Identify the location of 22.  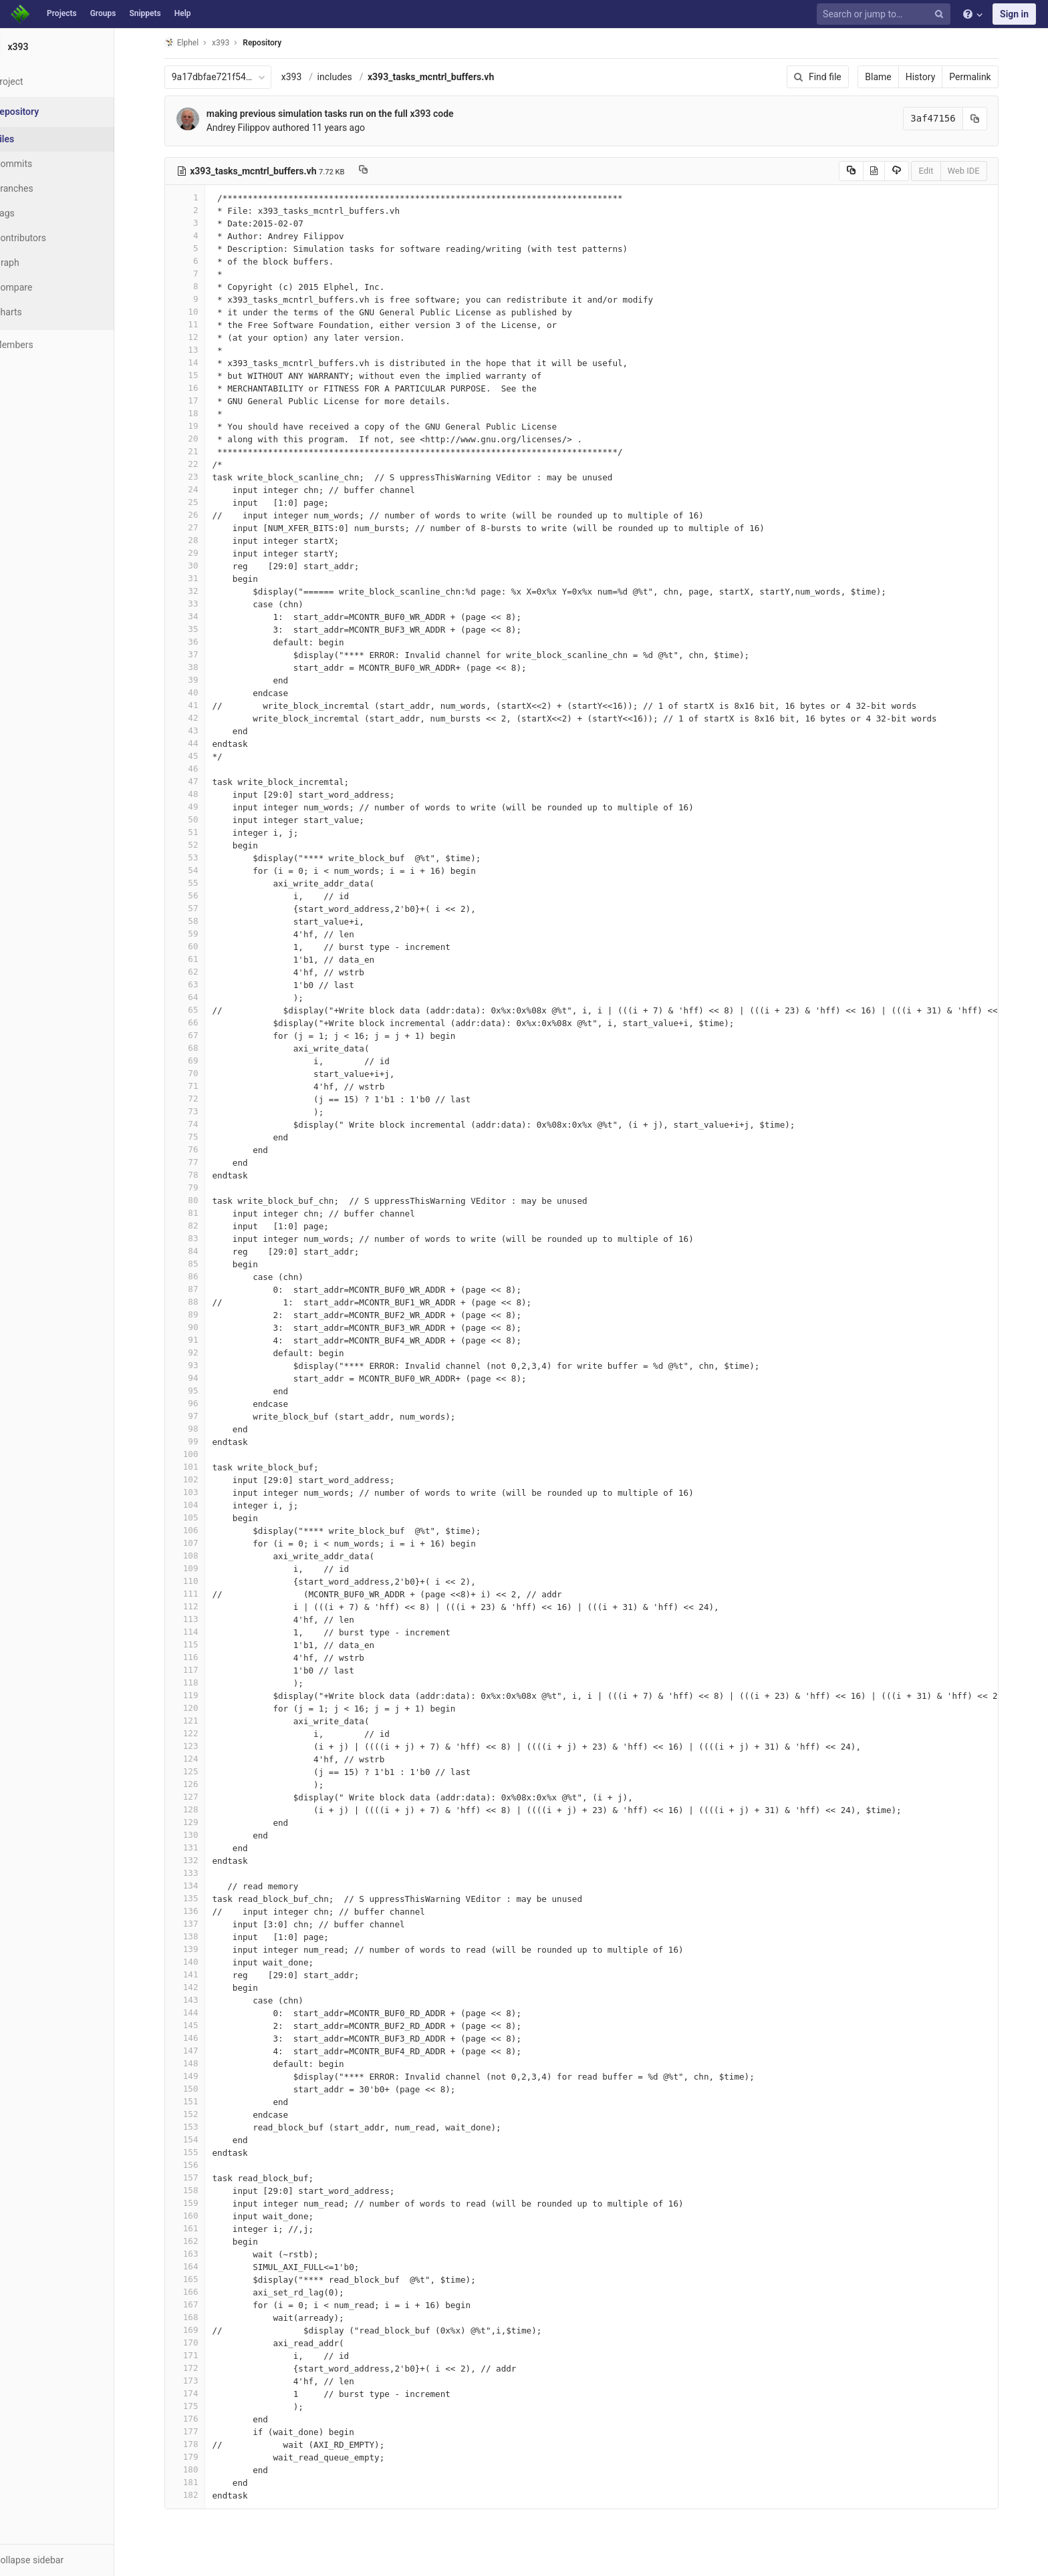
(201, 464).